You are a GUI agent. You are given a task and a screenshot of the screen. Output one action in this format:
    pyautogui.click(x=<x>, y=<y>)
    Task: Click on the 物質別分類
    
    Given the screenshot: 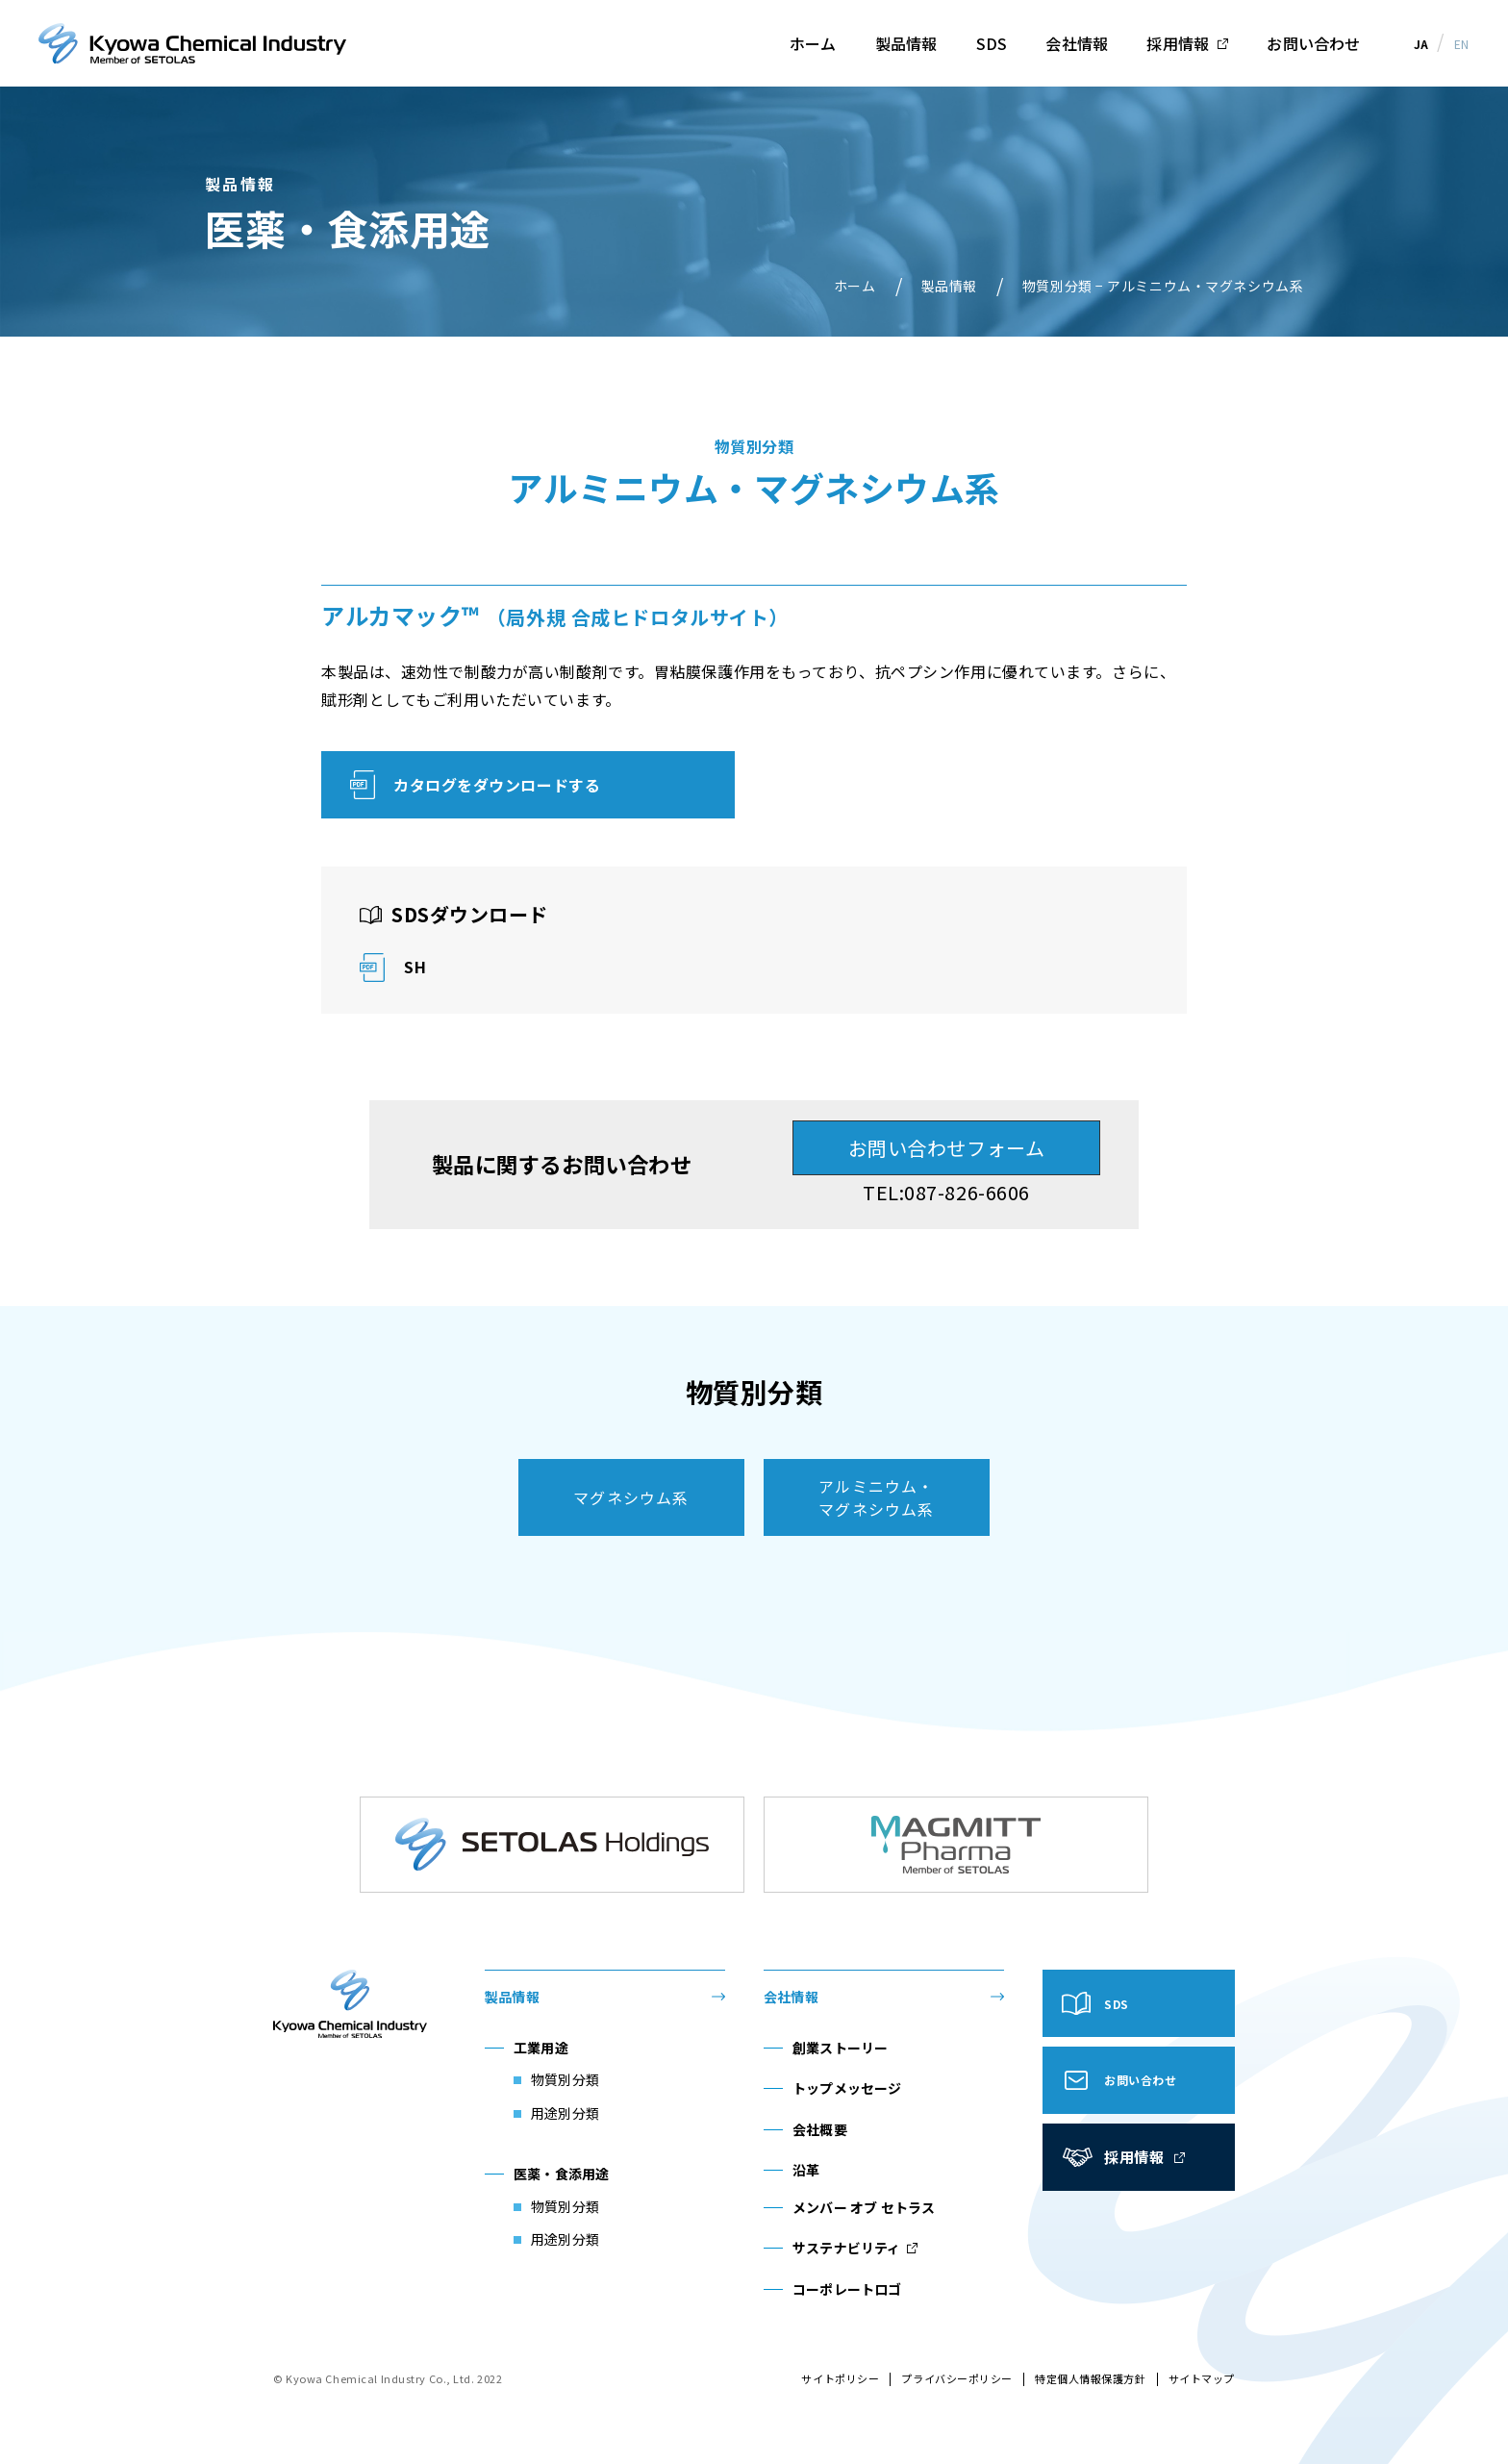 What is the action you would take?
    pyautogui.click(x=565, y=2079)
    